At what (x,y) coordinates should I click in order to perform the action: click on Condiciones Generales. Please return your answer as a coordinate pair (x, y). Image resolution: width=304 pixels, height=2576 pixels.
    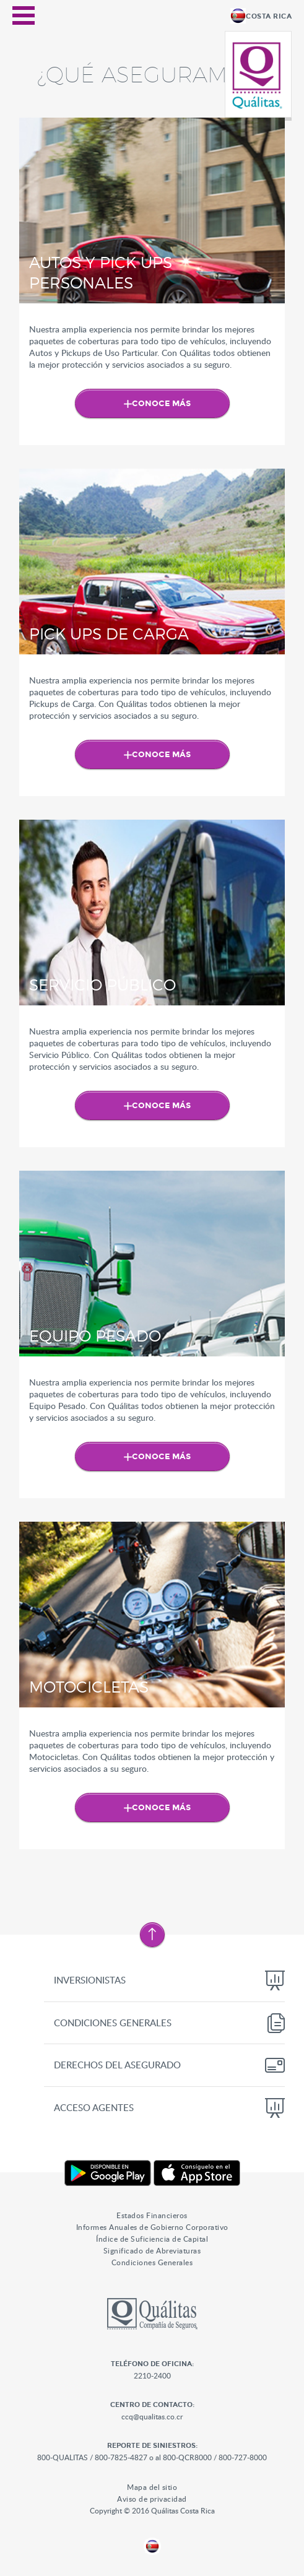
    Looking at the image, I should click on (113, 2022).